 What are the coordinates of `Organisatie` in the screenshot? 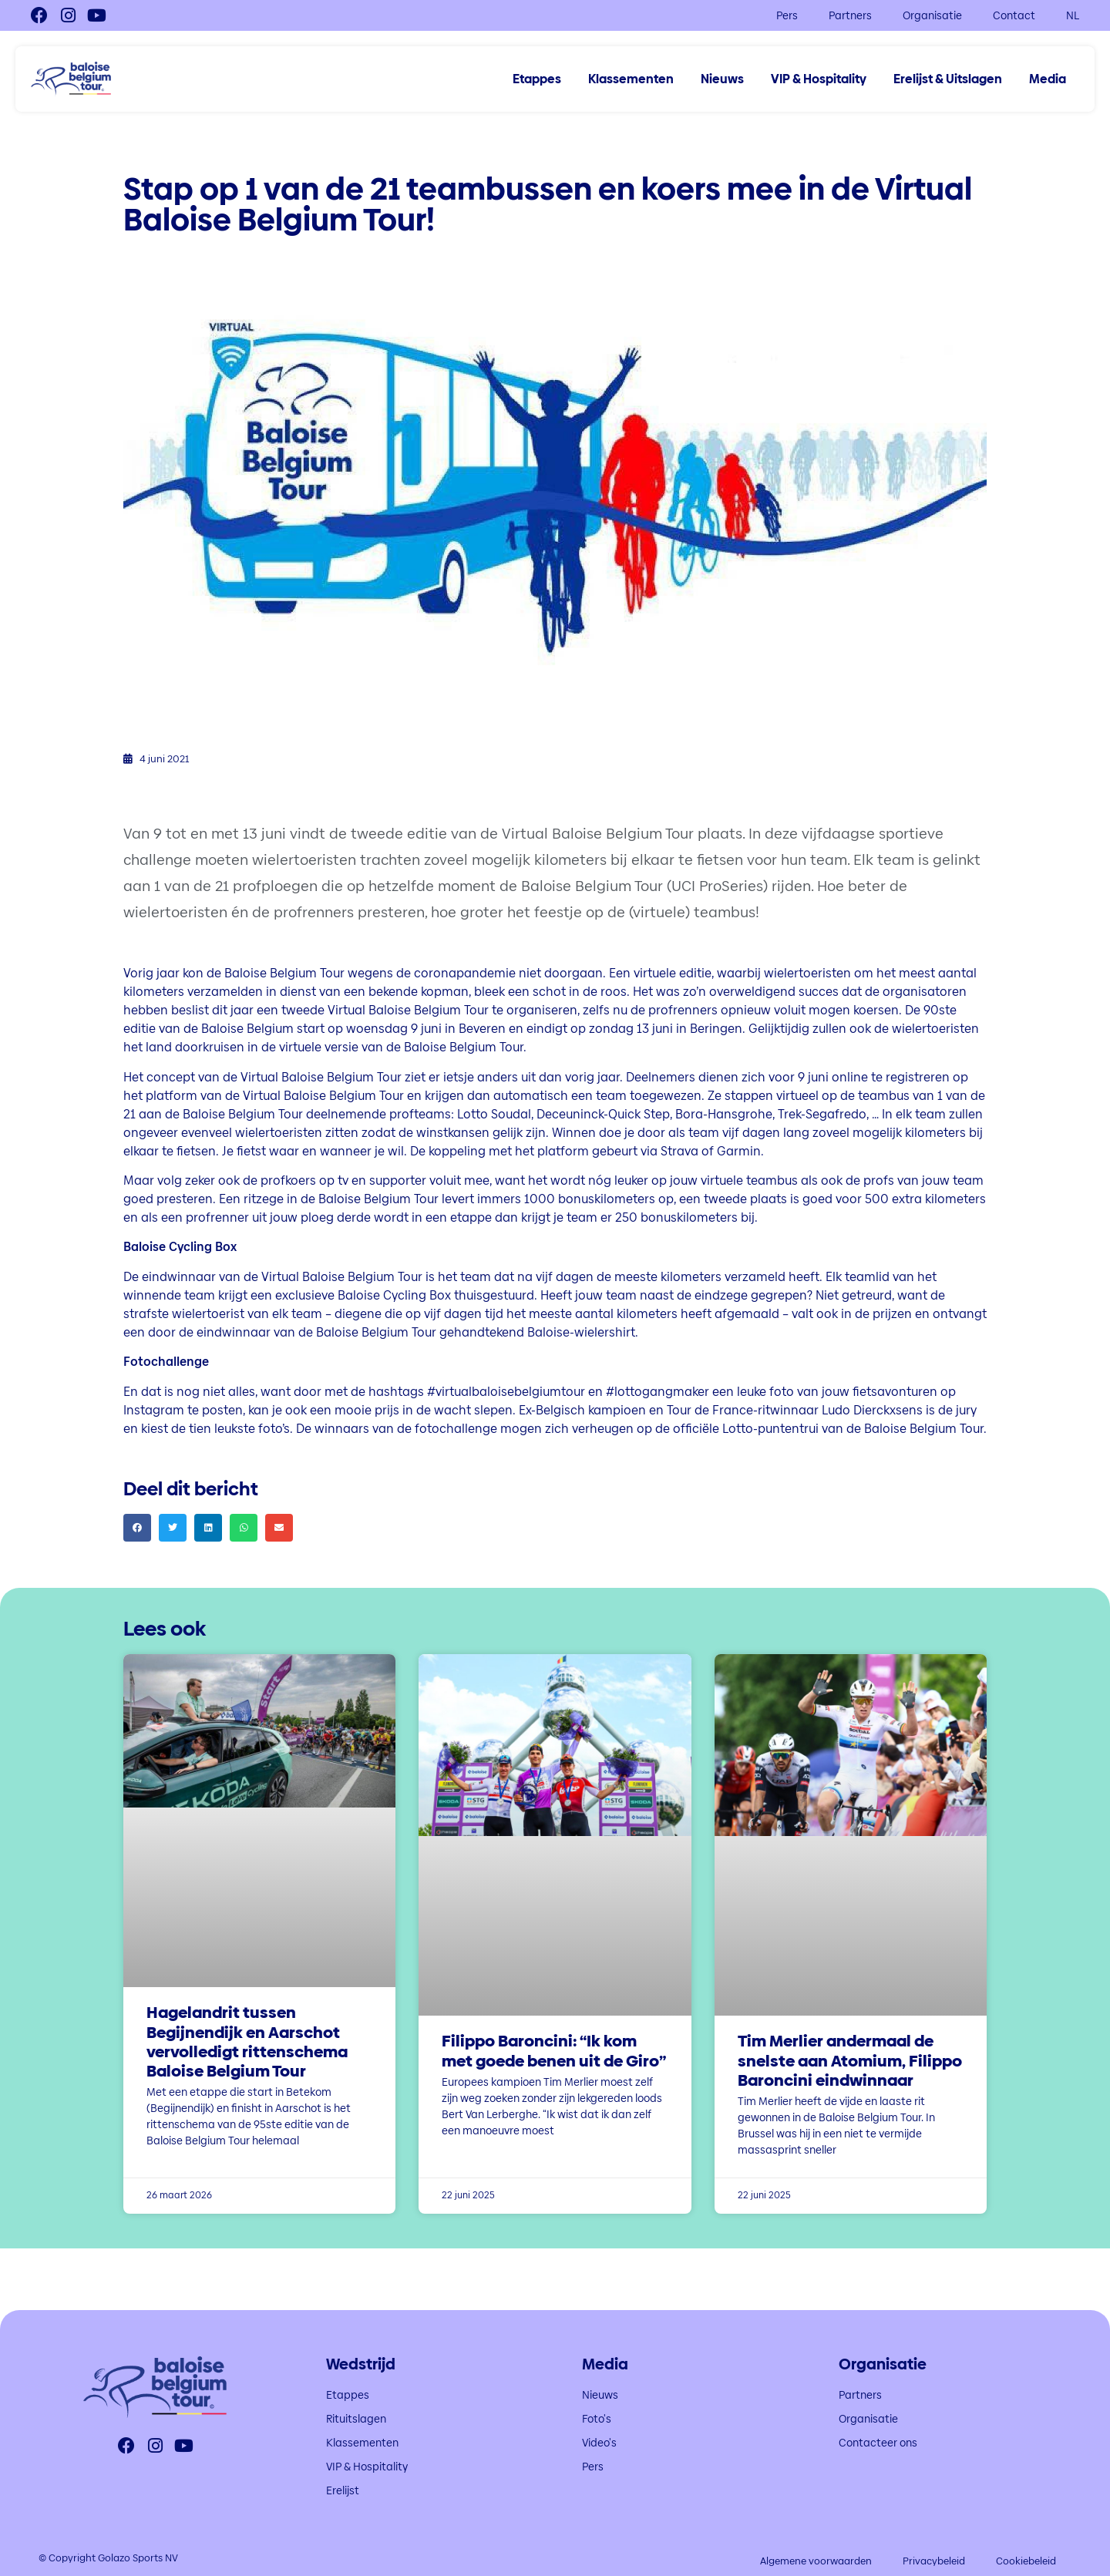 It's located at (932, 15).